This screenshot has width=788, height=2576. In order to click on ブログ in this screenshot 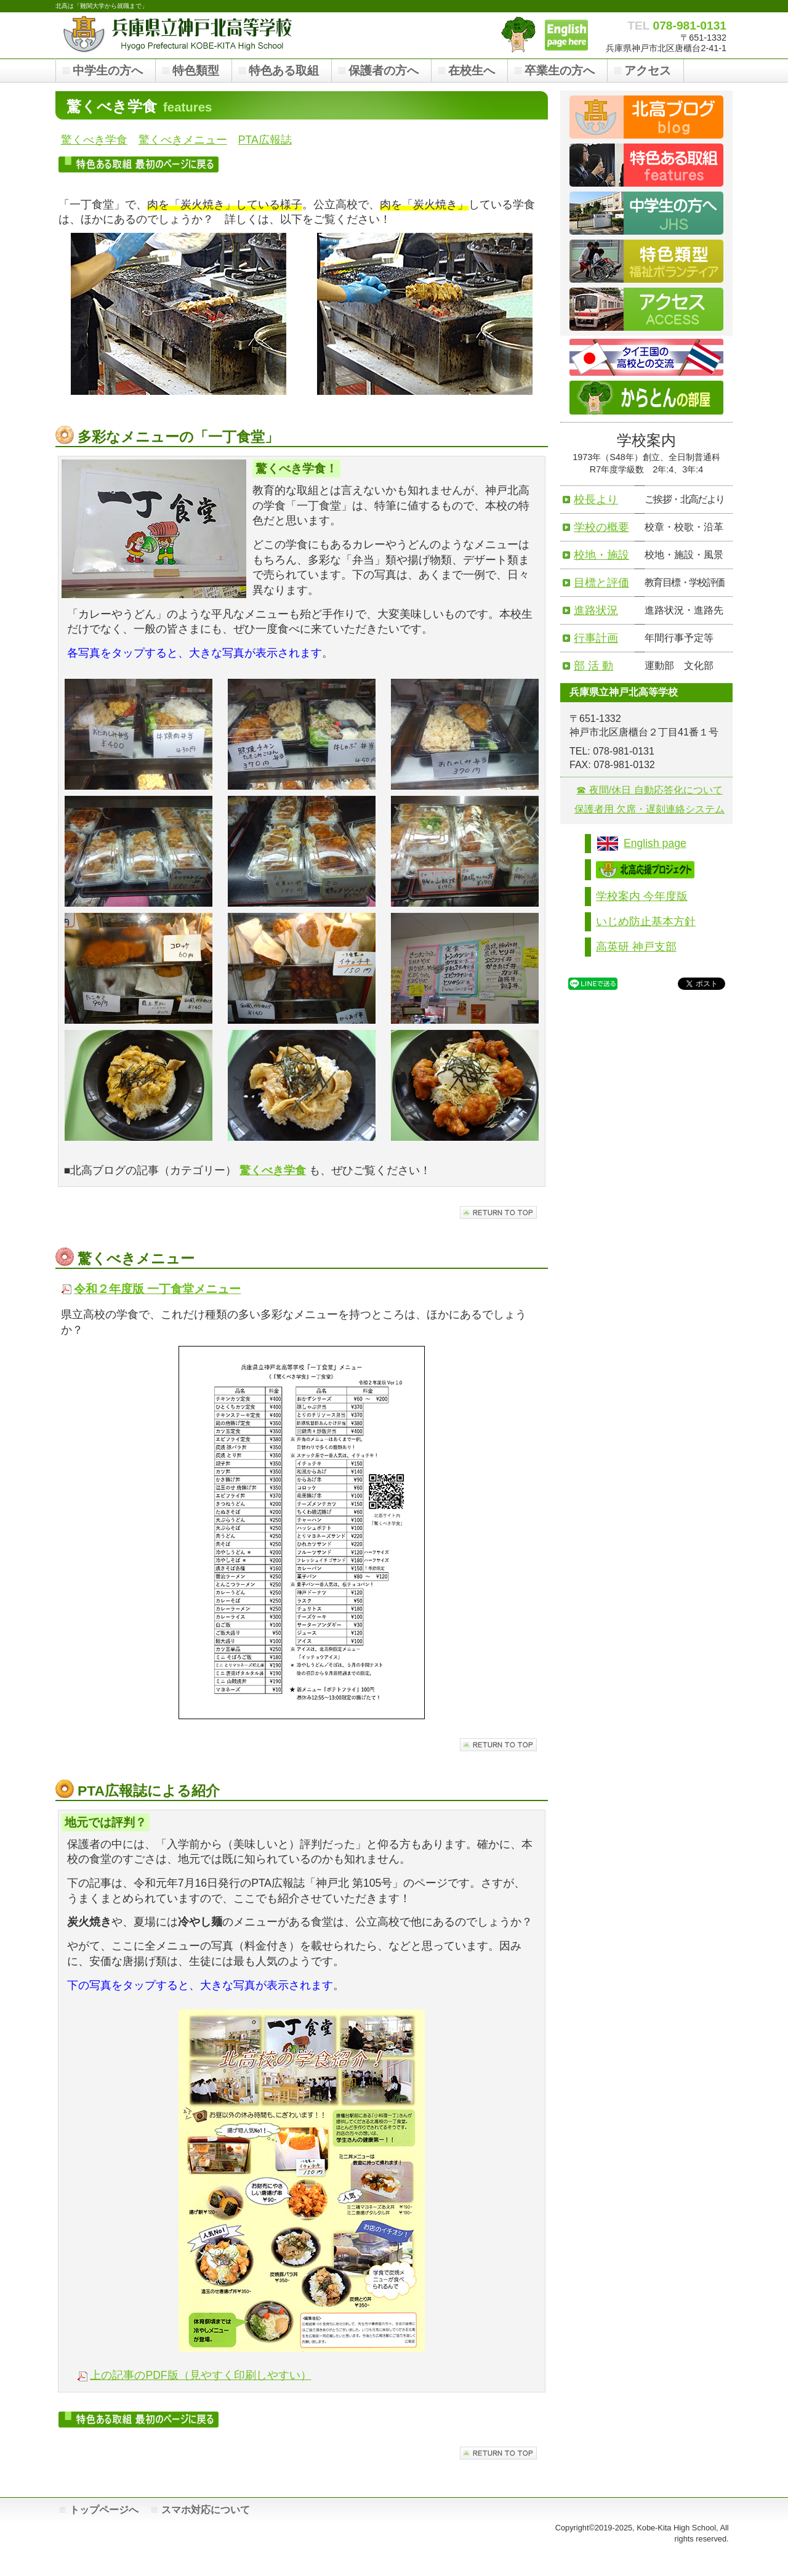, I will do `click(646, 117)`.